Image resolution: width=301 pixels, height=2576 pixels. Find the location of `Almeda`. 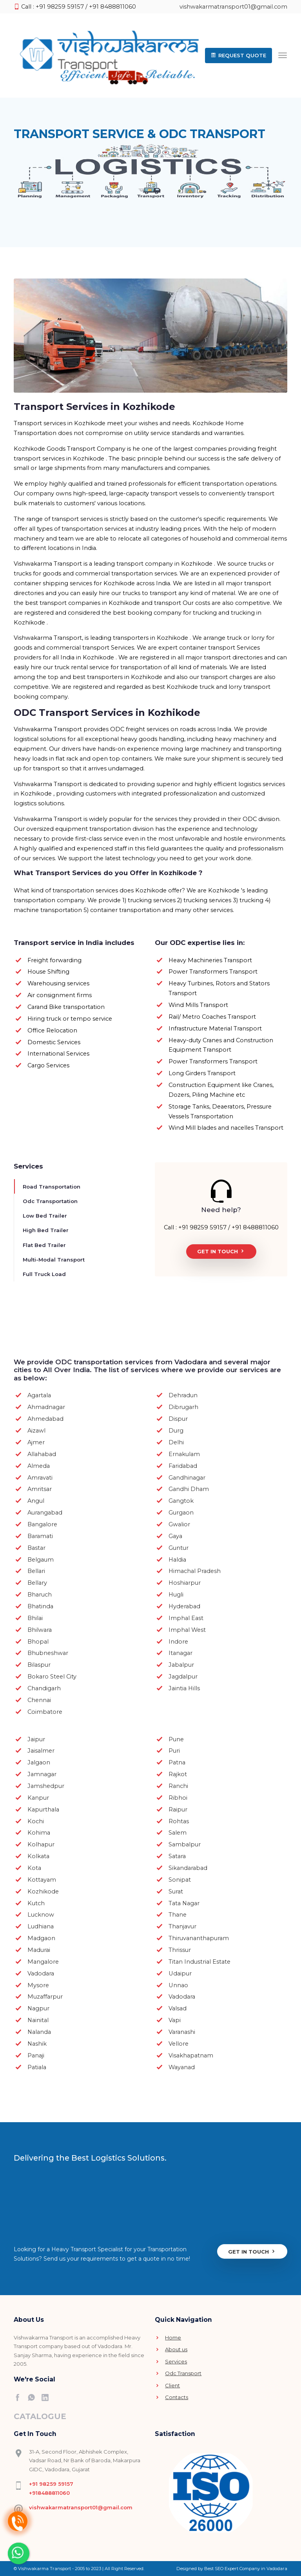

Almeda is located at coordinates (38, 1465).